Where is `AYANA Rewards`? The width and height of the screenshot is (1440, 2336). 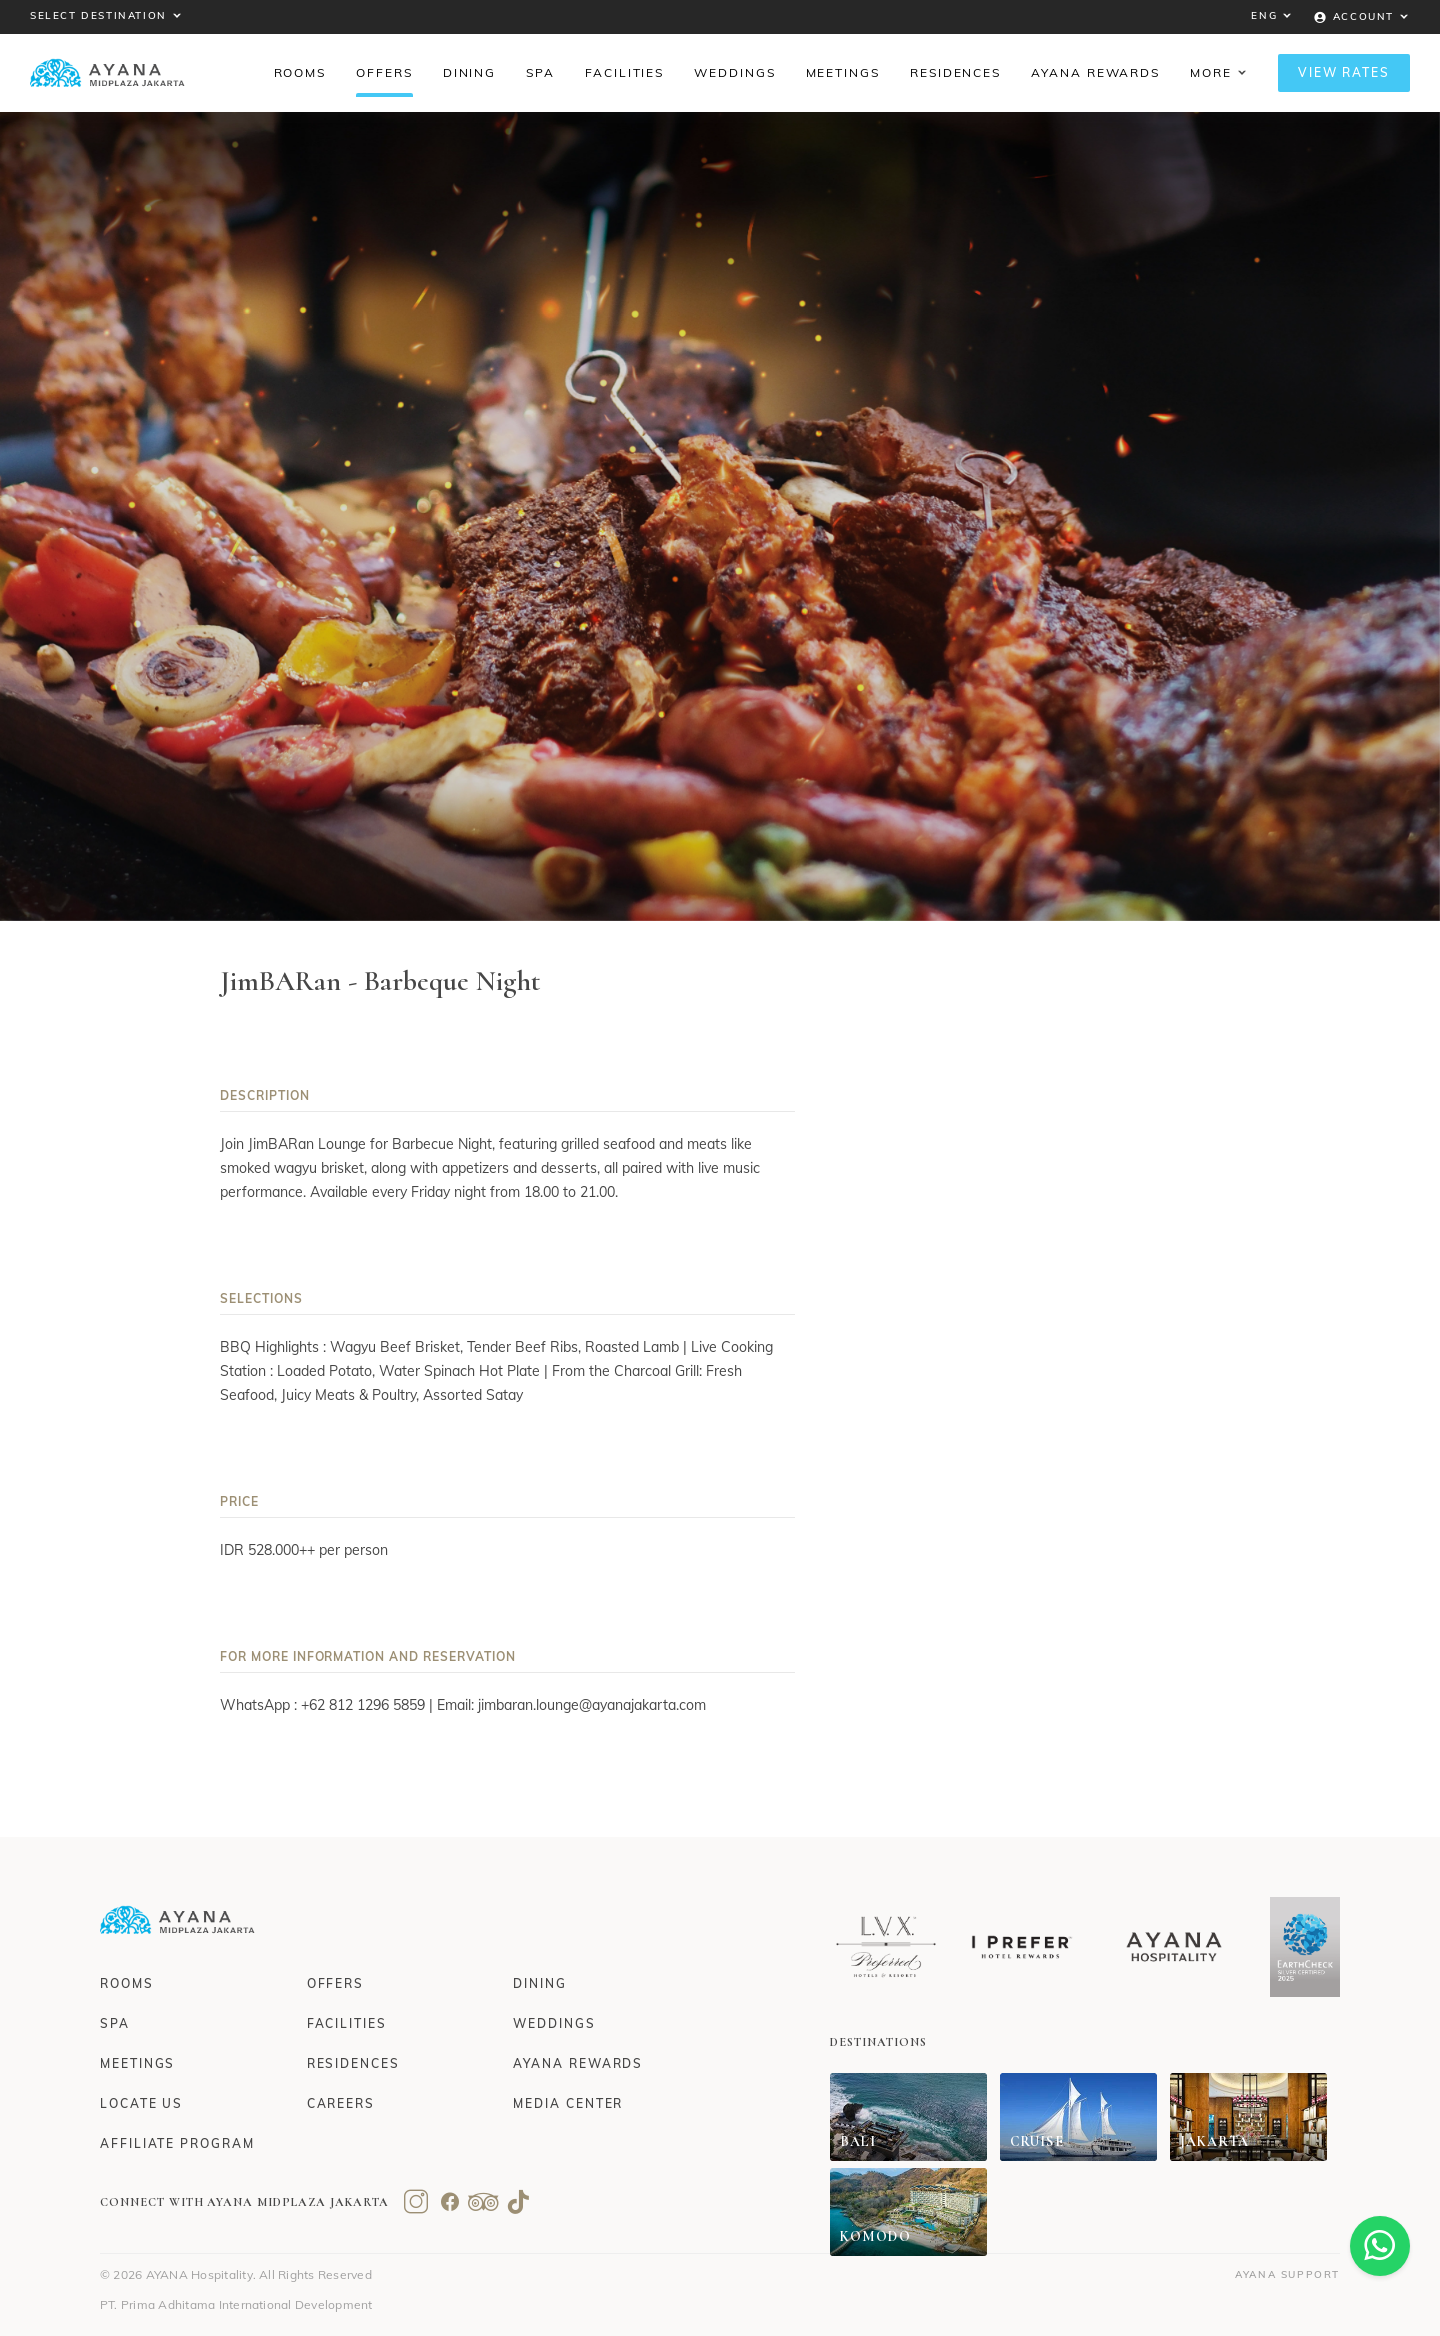 AYANA Rewards is located at coordinates (578, 2063).